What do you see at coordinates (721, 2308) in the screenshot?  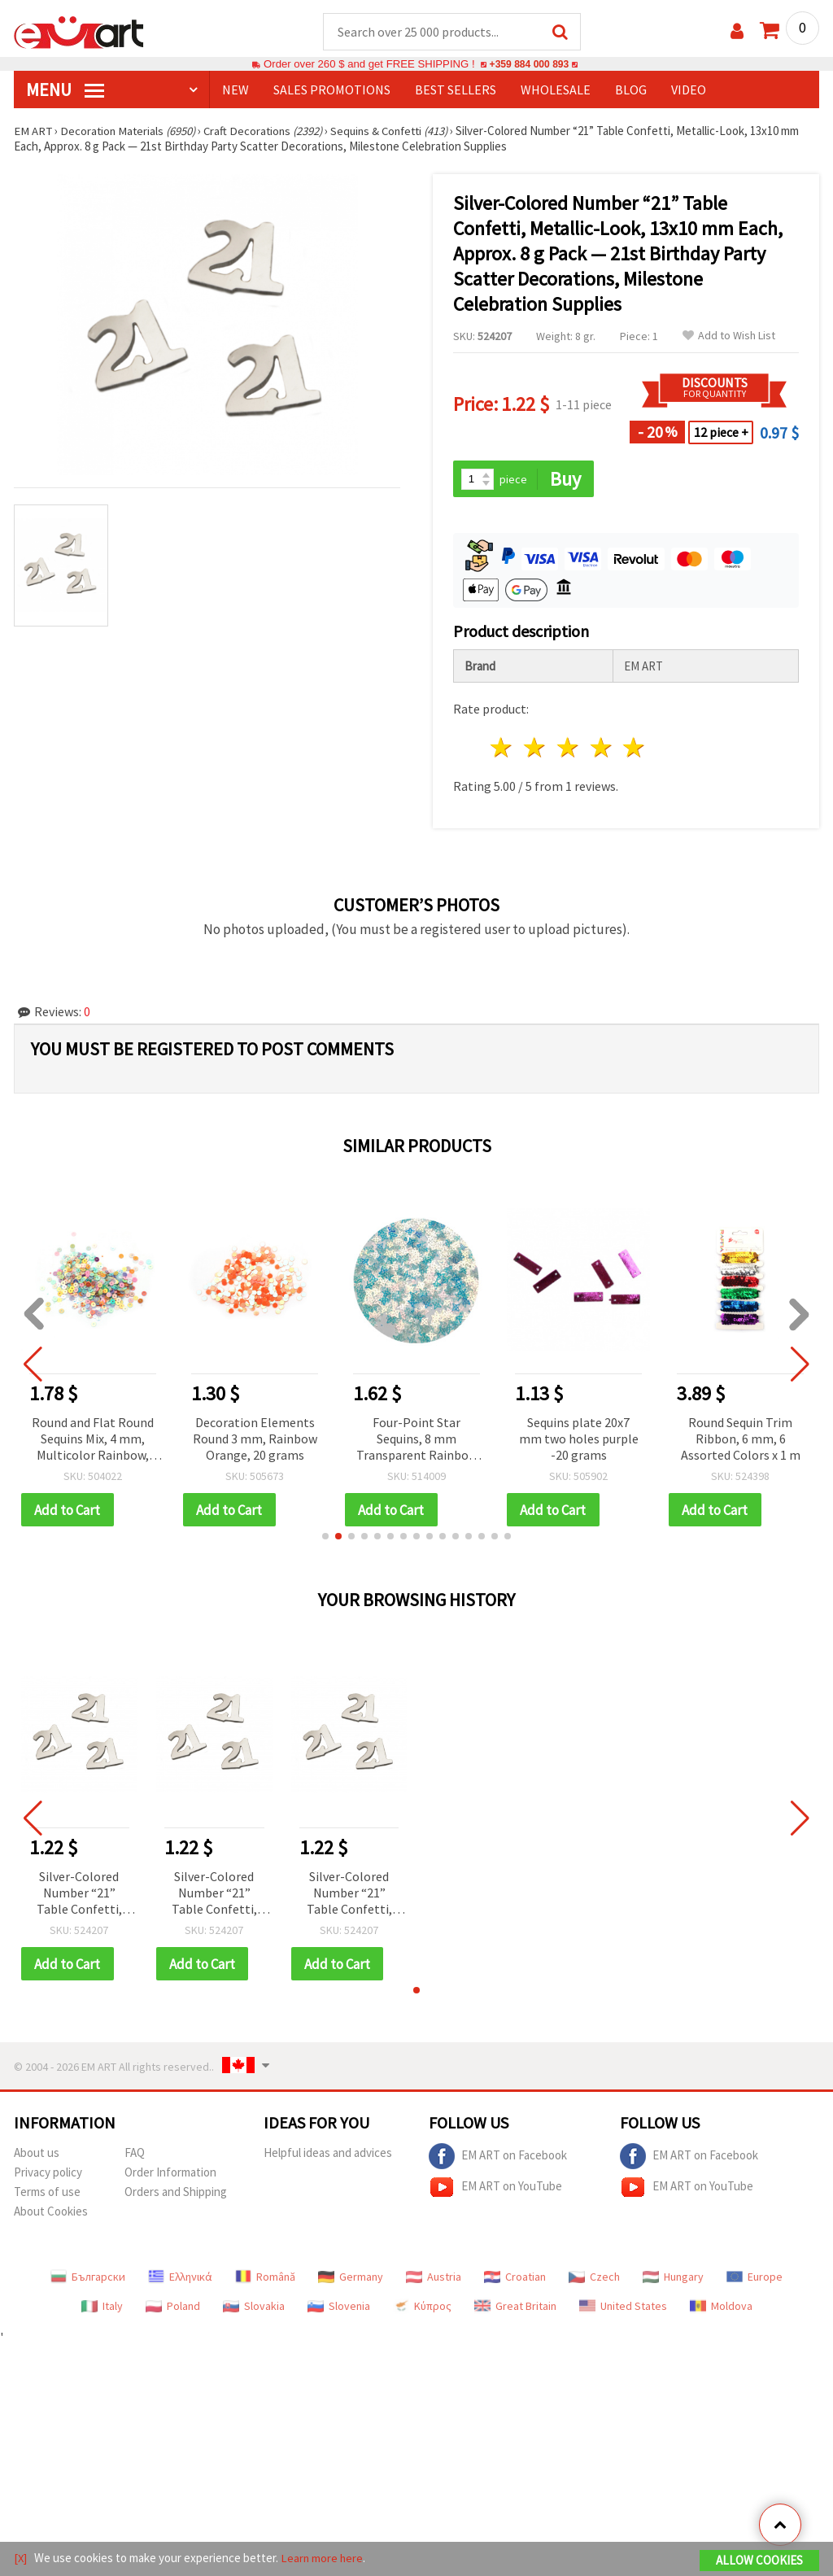 I see `Moldova` at bounding box center [721, 2308].